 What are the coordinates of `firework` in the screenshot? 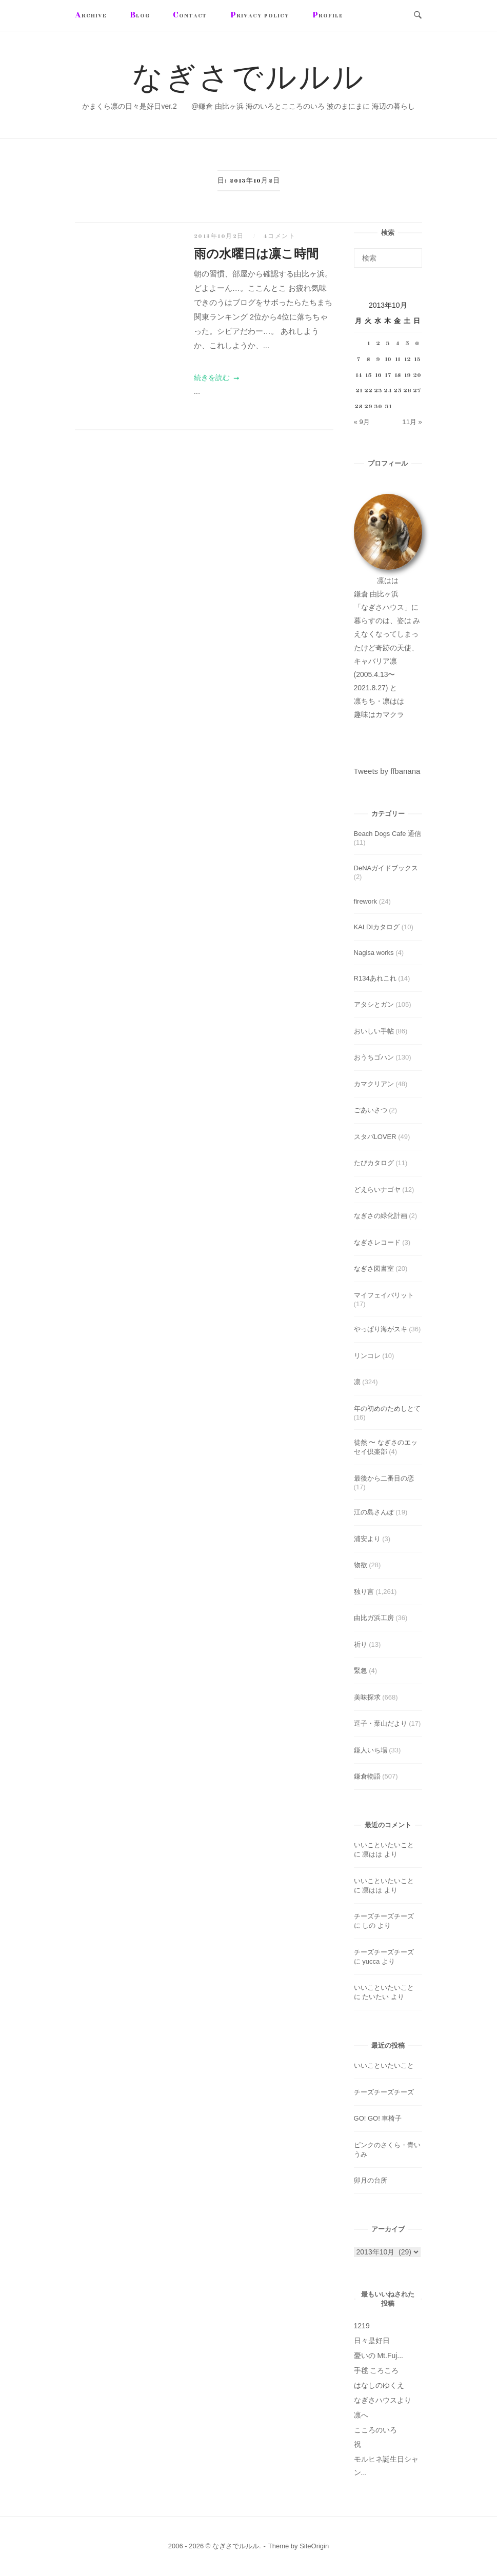 It's located at (365, 901).